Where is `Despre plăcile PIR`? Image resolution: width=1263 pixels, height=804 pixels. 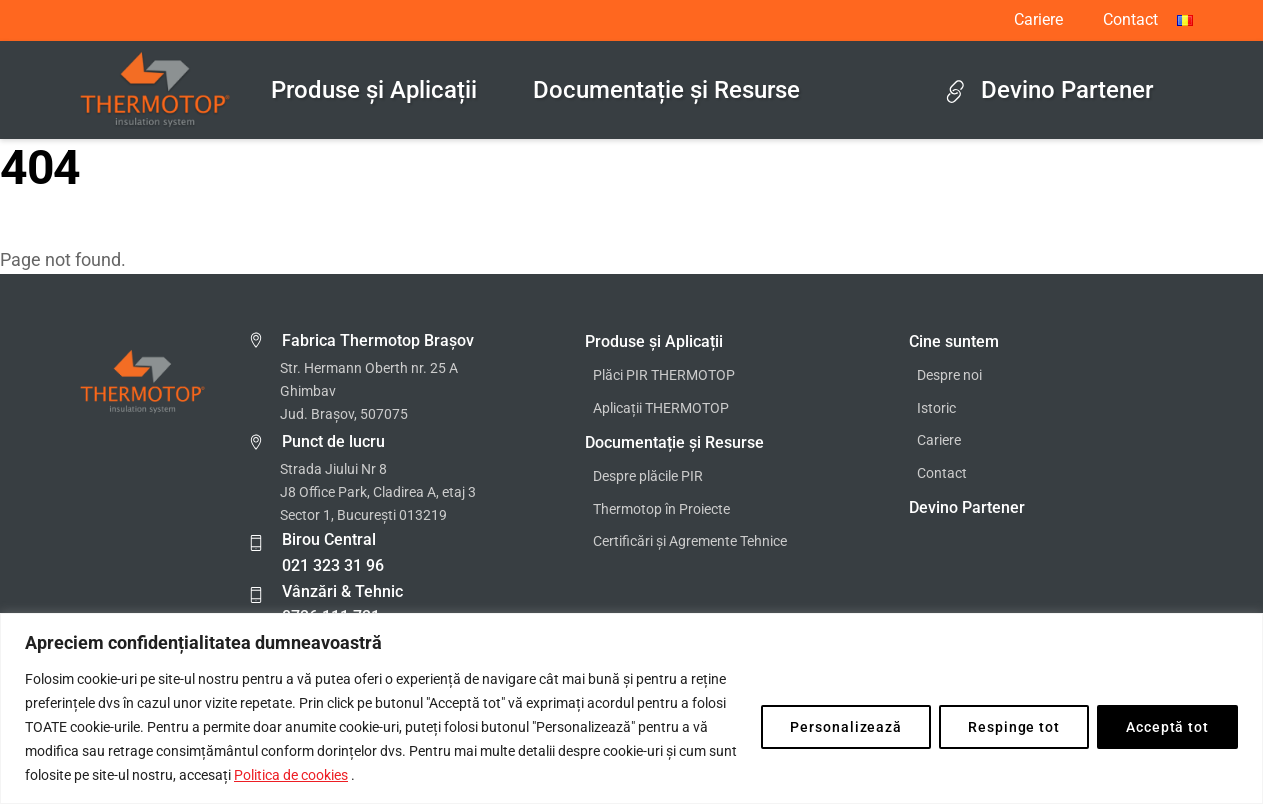
Despre plăcile PIR is located at coordinates (648, 476).